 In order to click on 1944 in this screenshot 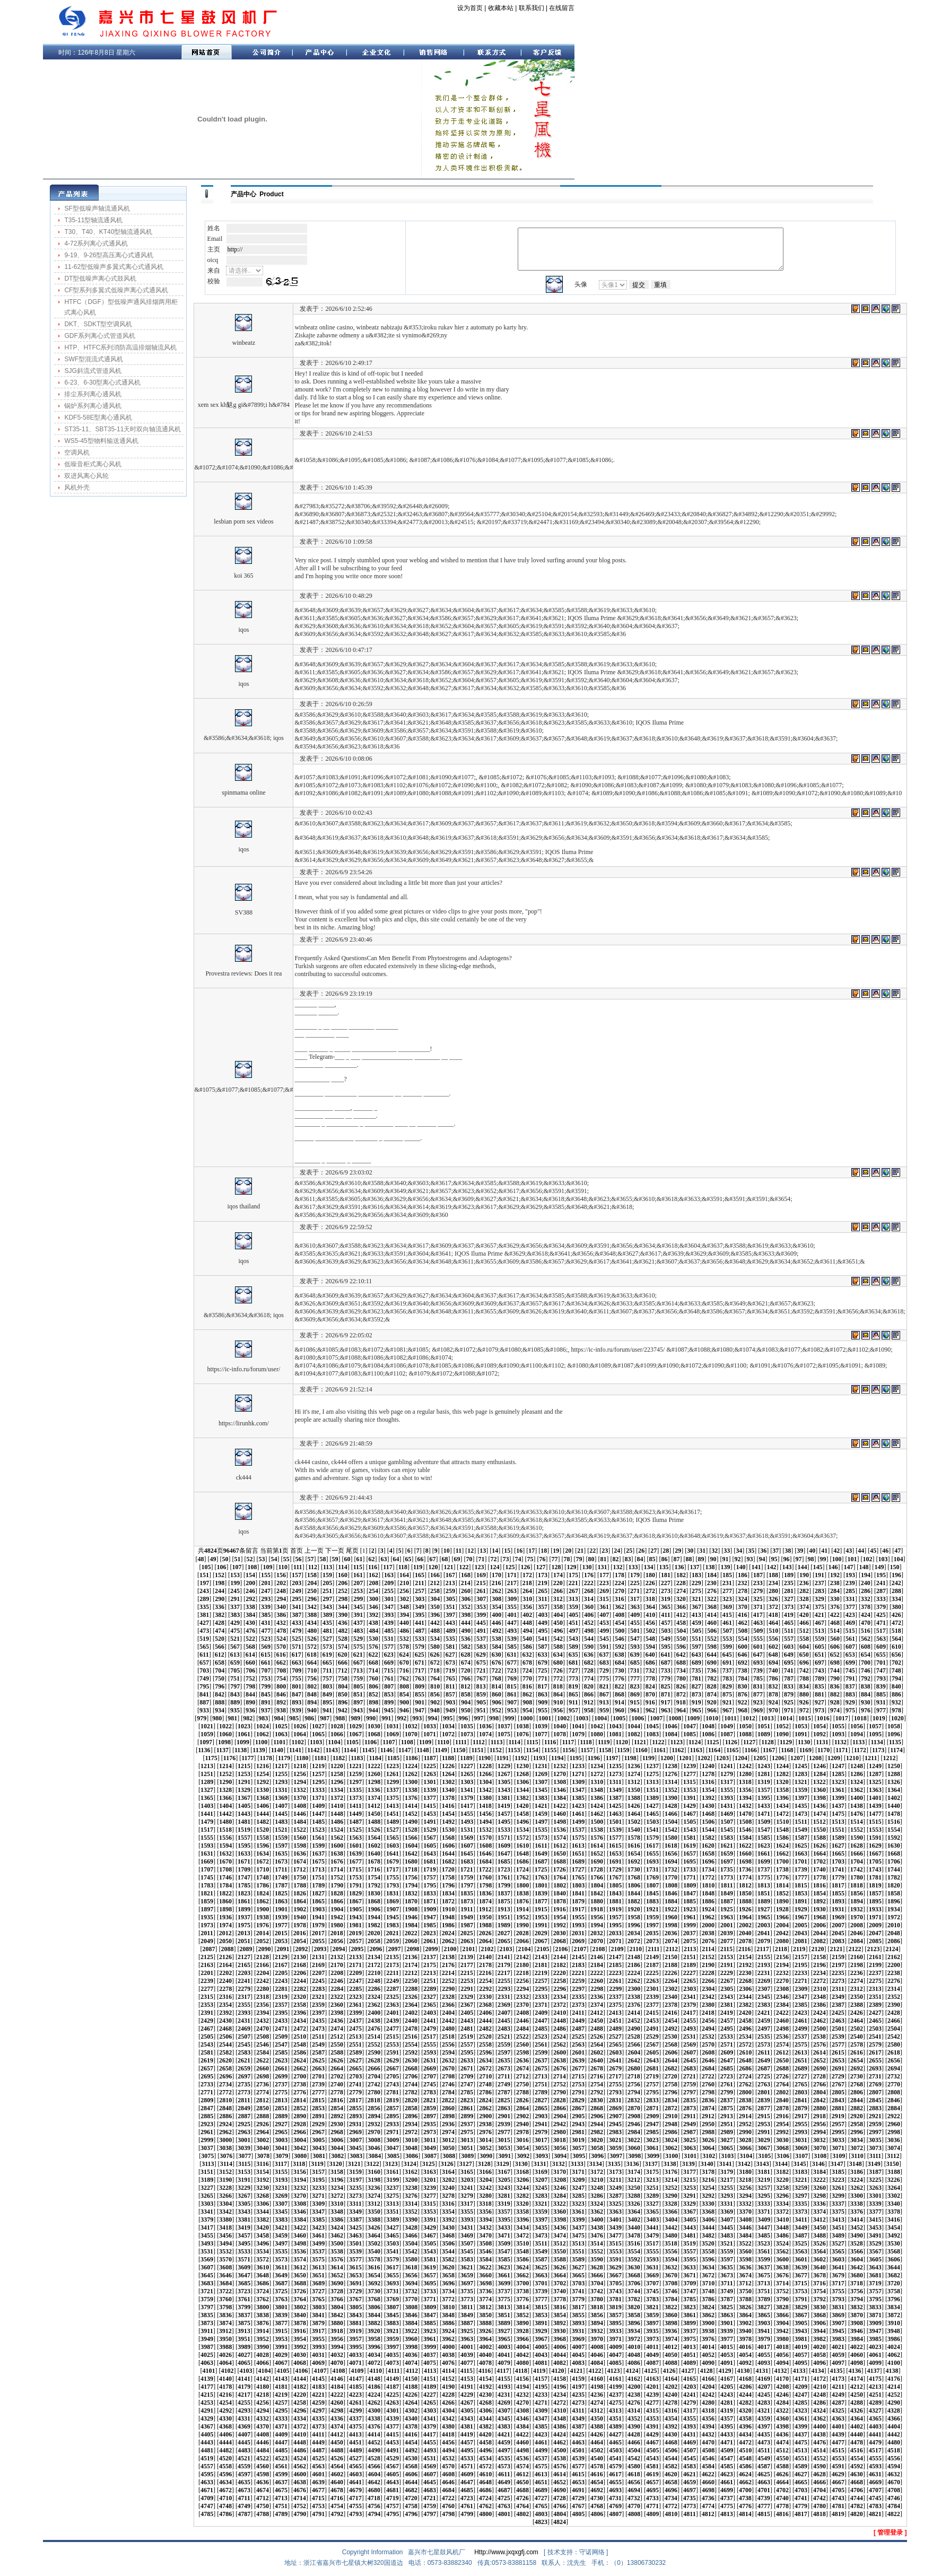, I will do `click(374, 1917)`.